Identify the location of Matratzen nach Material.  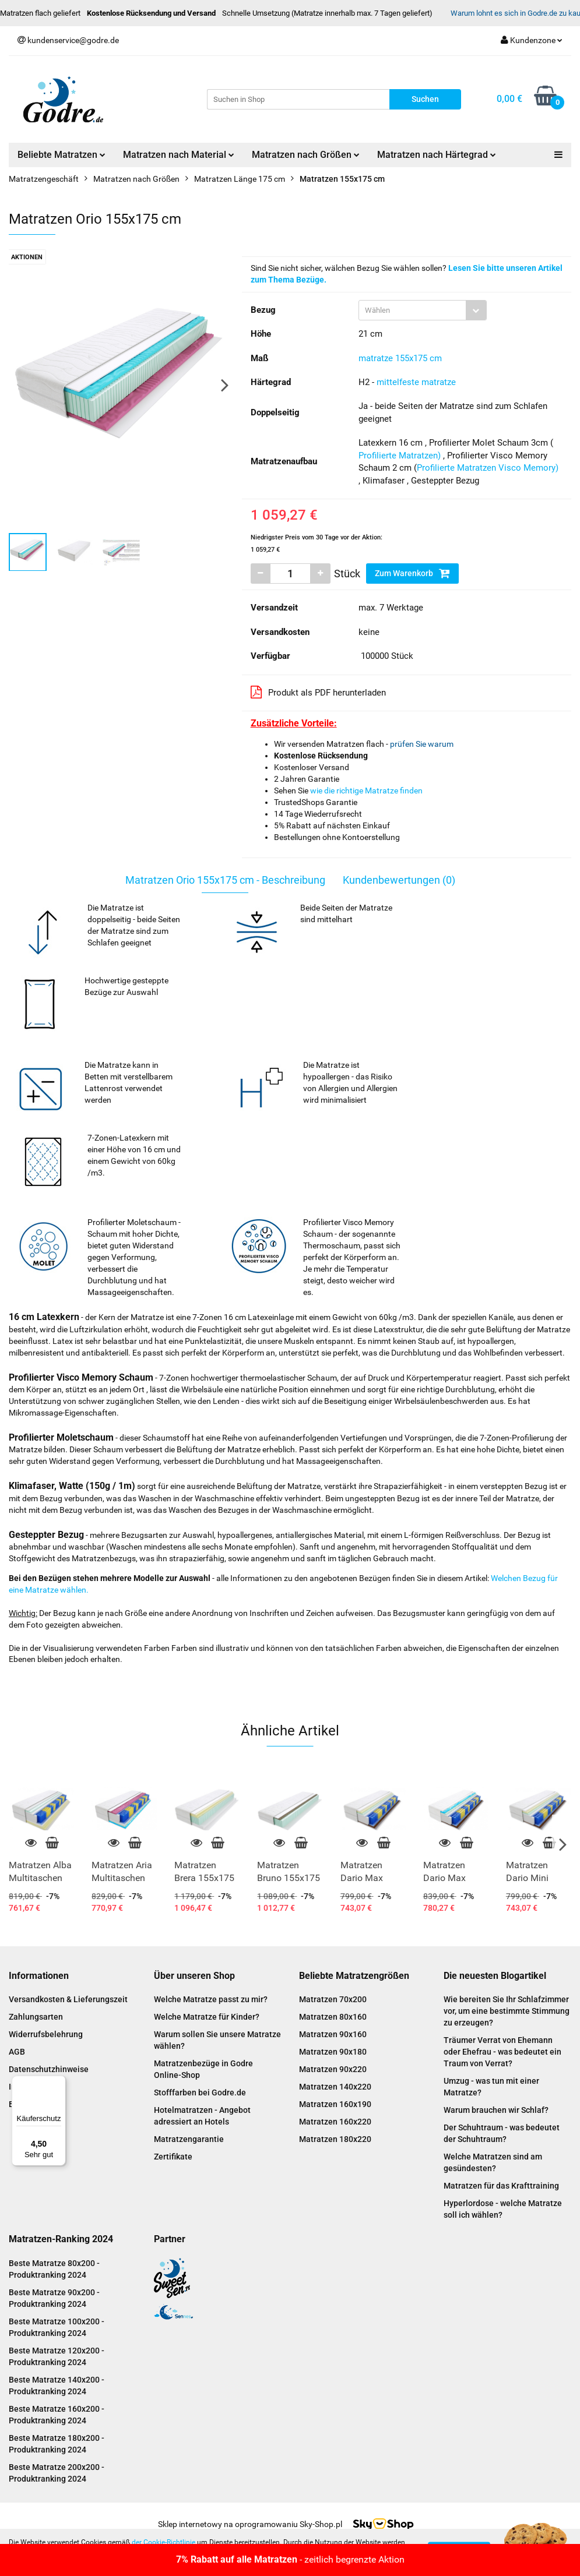
(178, 154).